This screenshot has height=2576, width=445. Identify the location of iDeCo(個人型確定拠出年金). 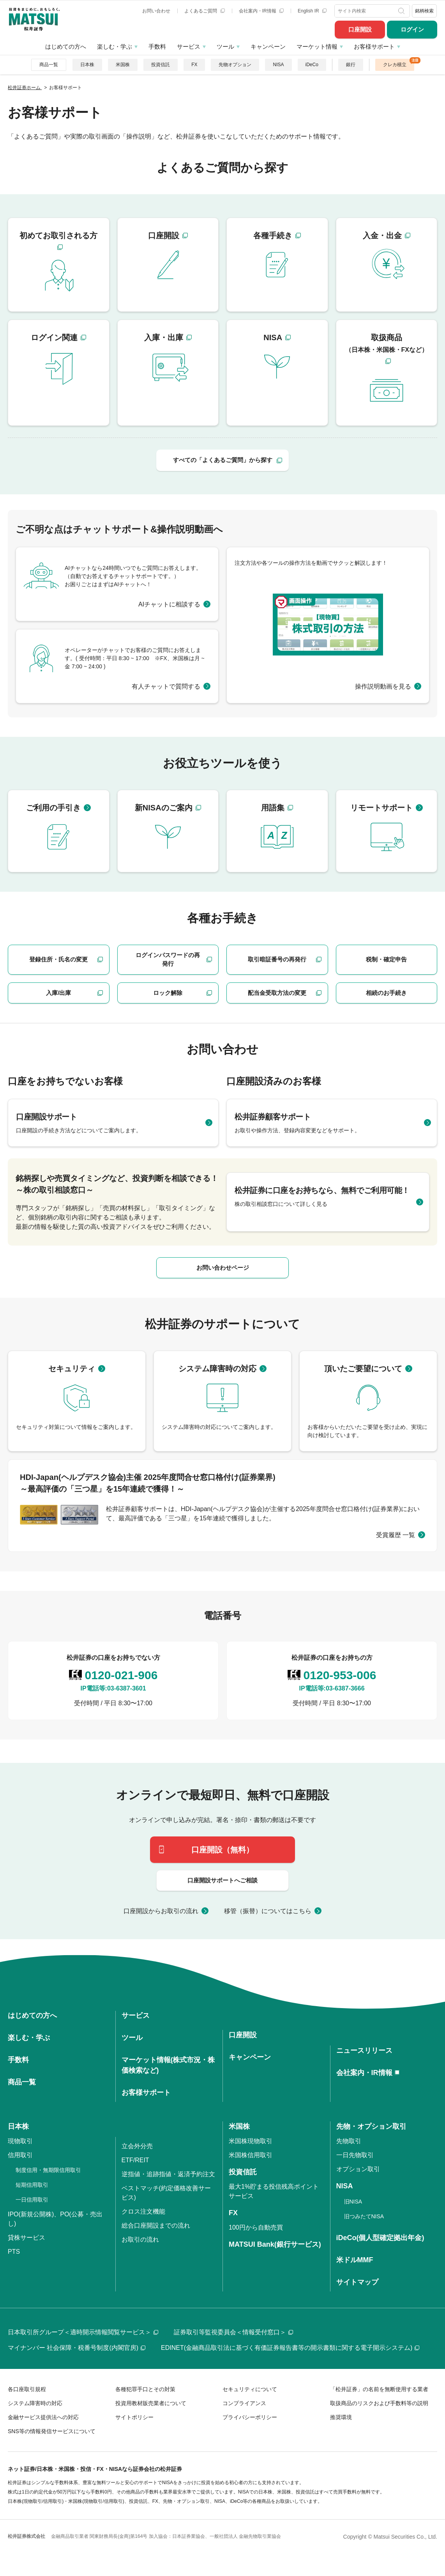
(380, 2238).